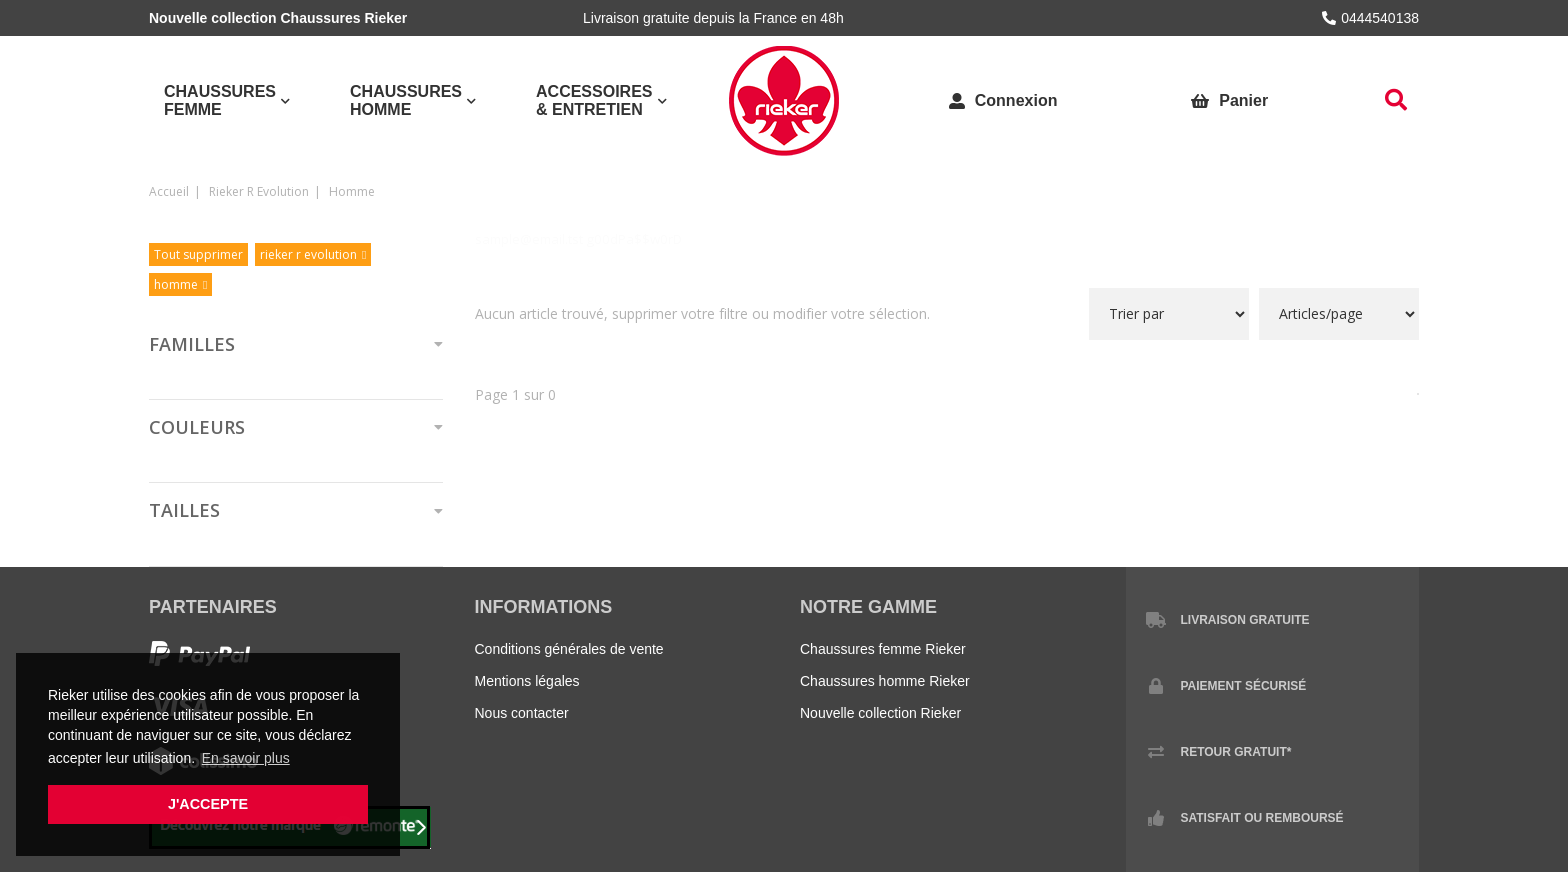  Describe the element at coordinates (594, 100) in the screenshot. I see `Accessoires & Entretien` at that location.